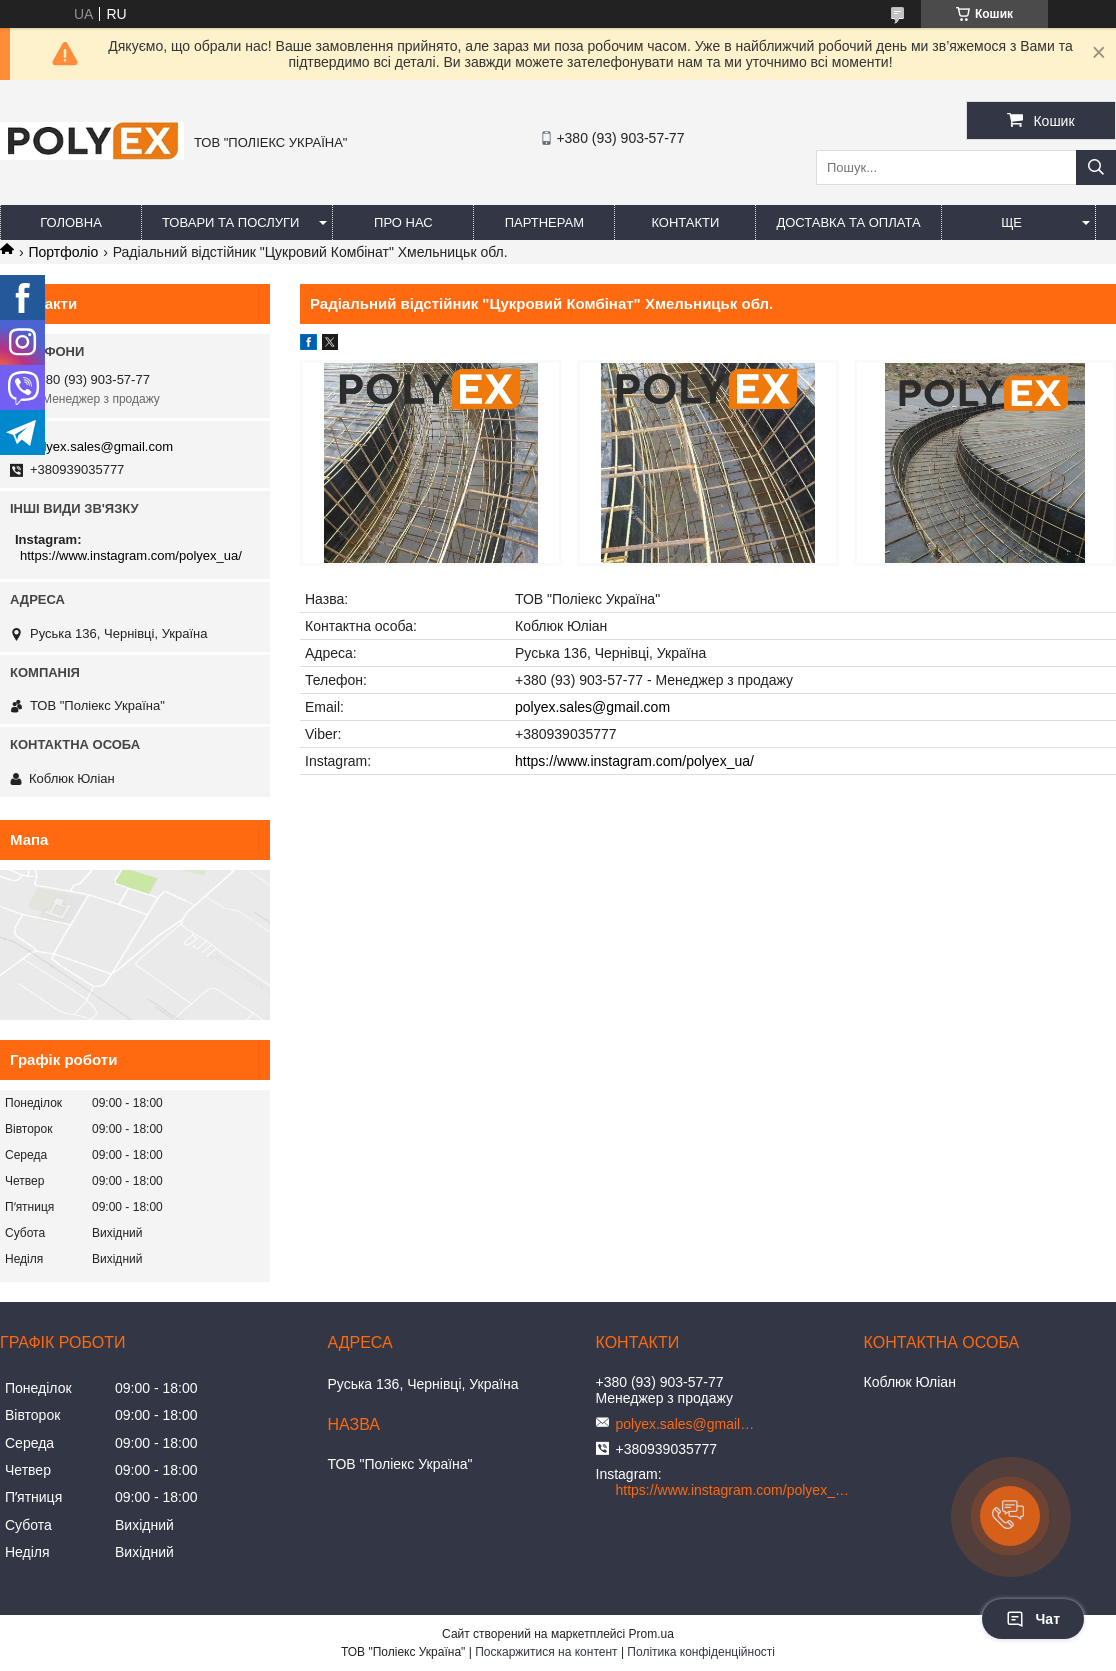 The image size is (1116, 1671). I want to click on Головна, so click(71, 222).